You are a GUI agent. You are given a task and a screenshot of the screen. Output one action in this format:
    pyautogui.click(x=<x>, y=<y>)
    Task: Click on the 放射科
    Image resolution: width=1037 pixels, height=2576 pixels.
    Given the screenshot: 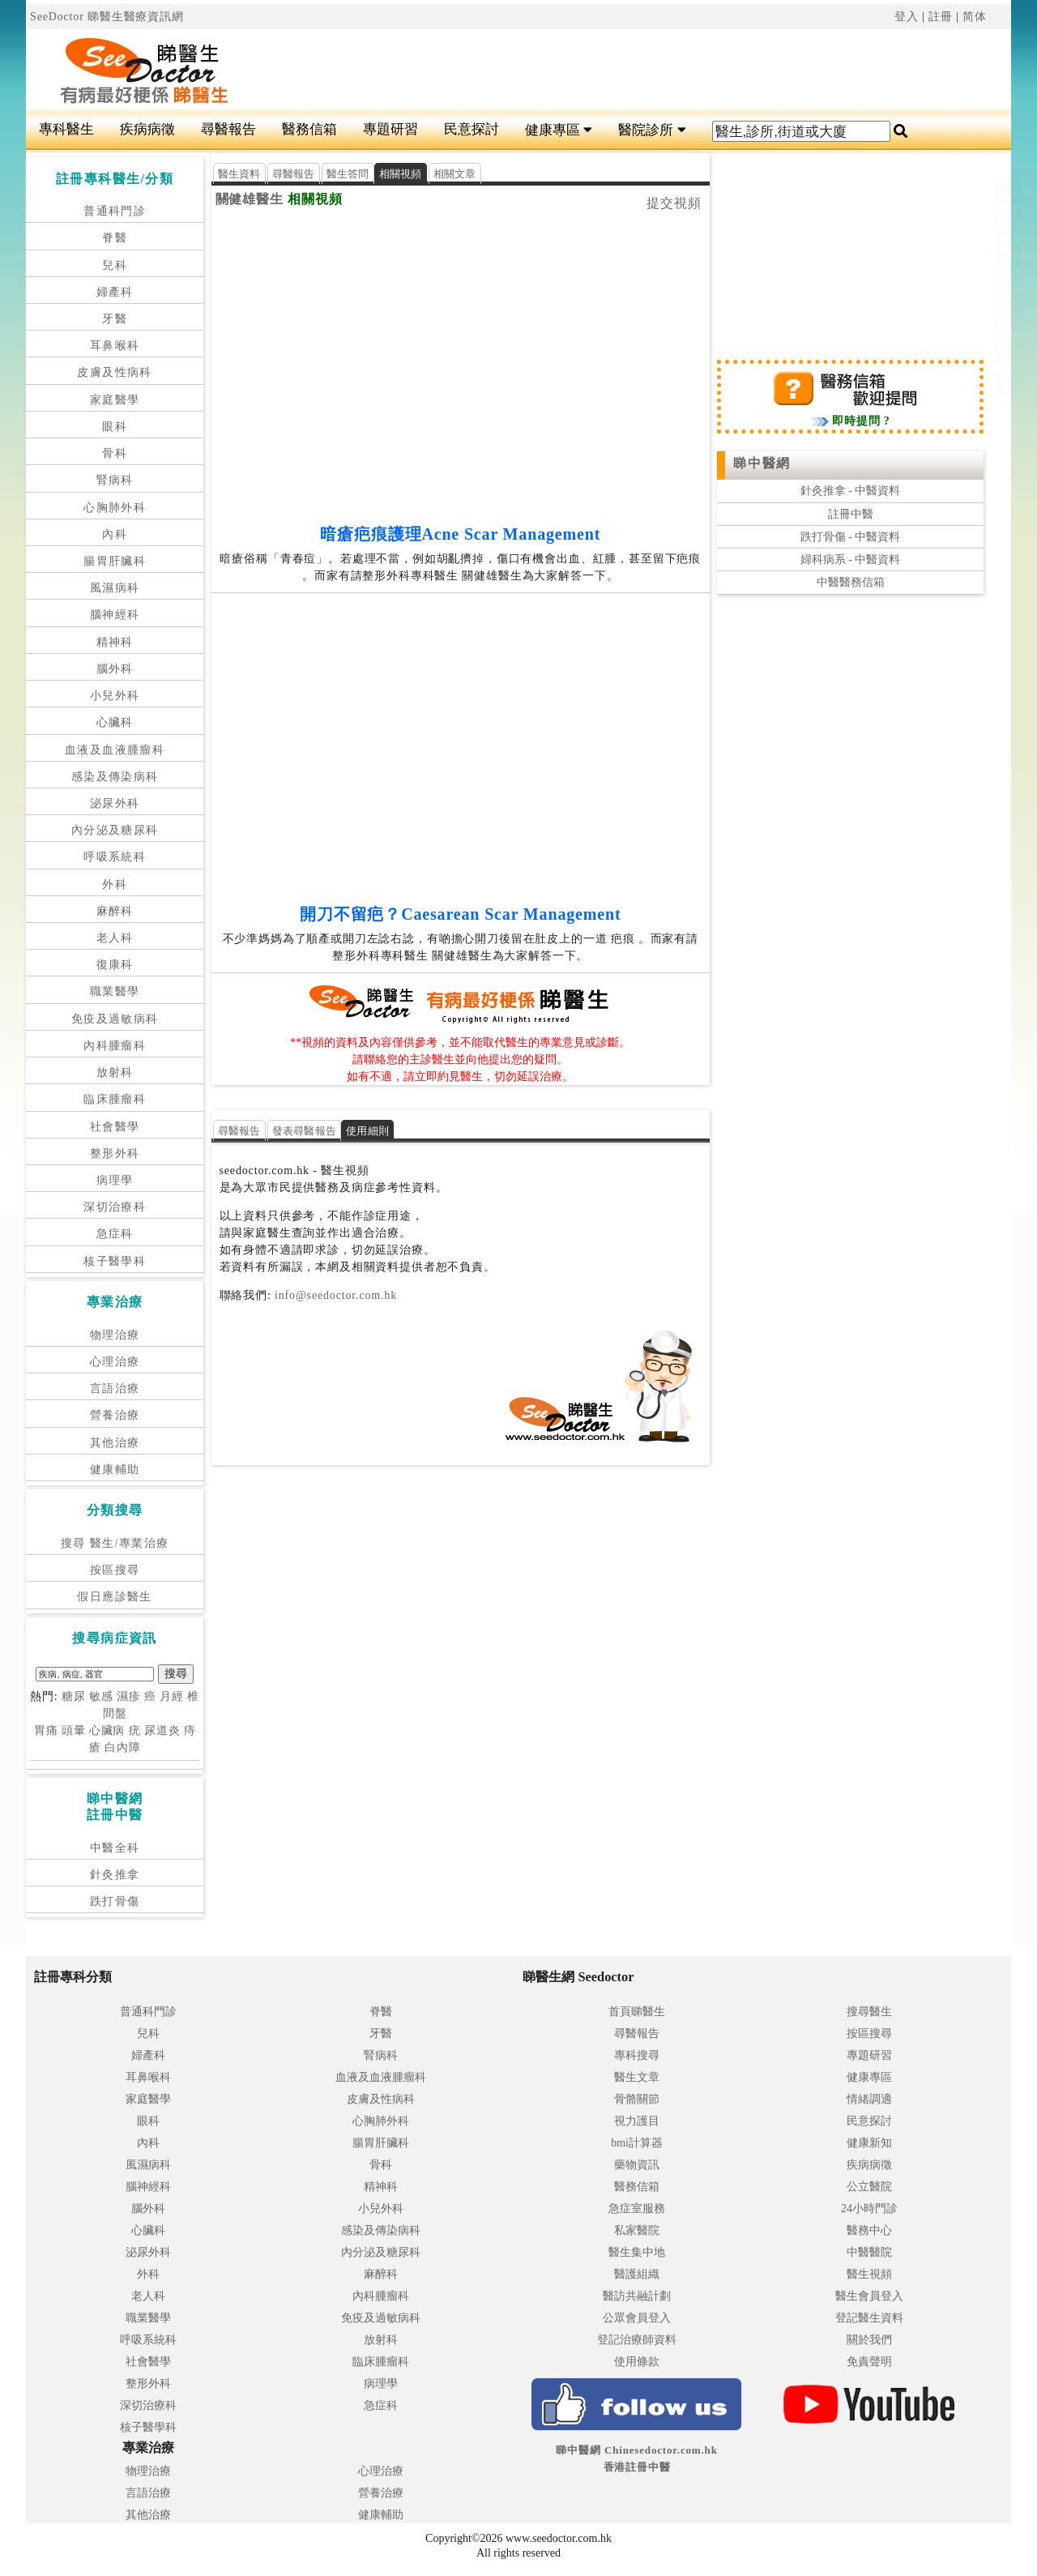 What is the action you would take?
    pyautogui.click(x=115, y=1072)
    